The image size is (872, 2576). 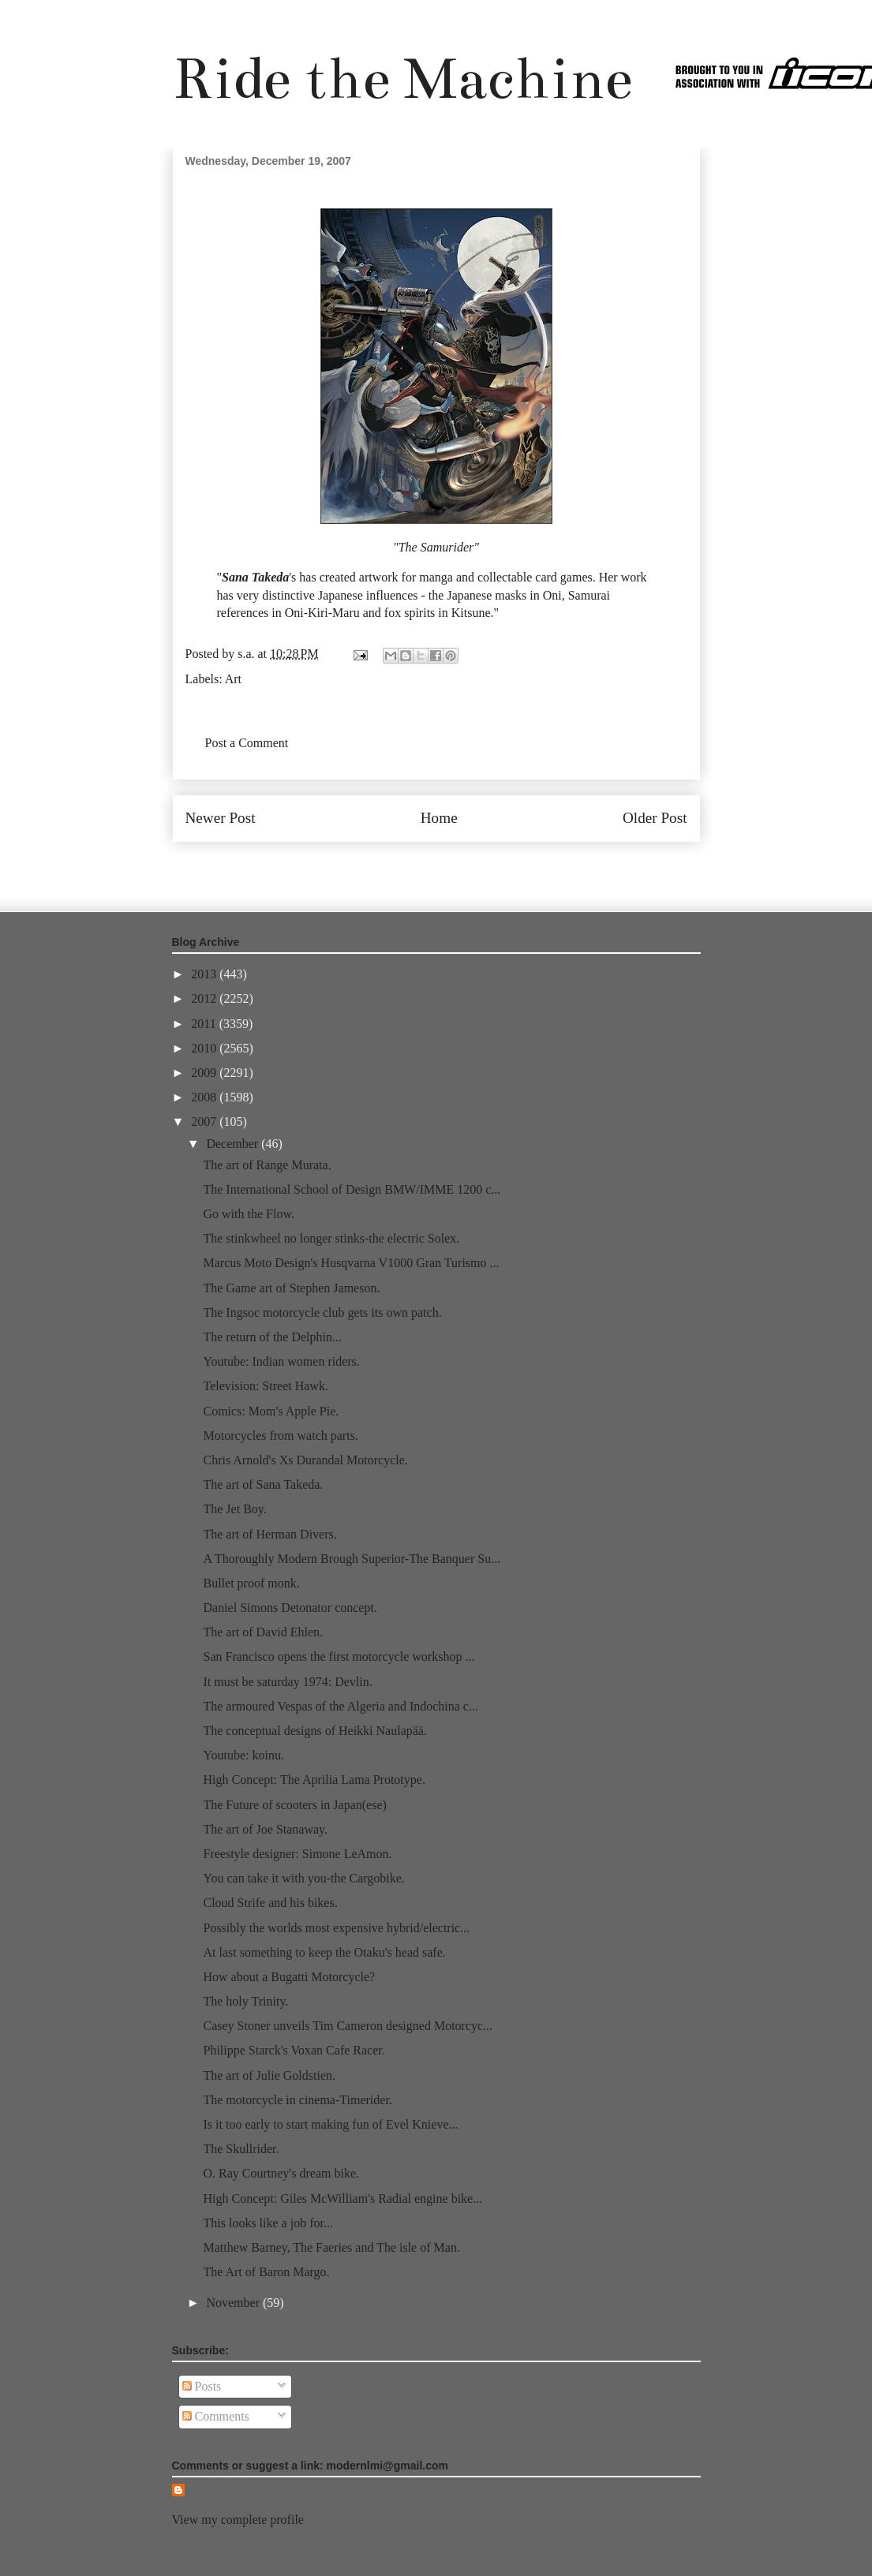 I want to click on The art of David Ehlen., so click(x=263, y=1632).